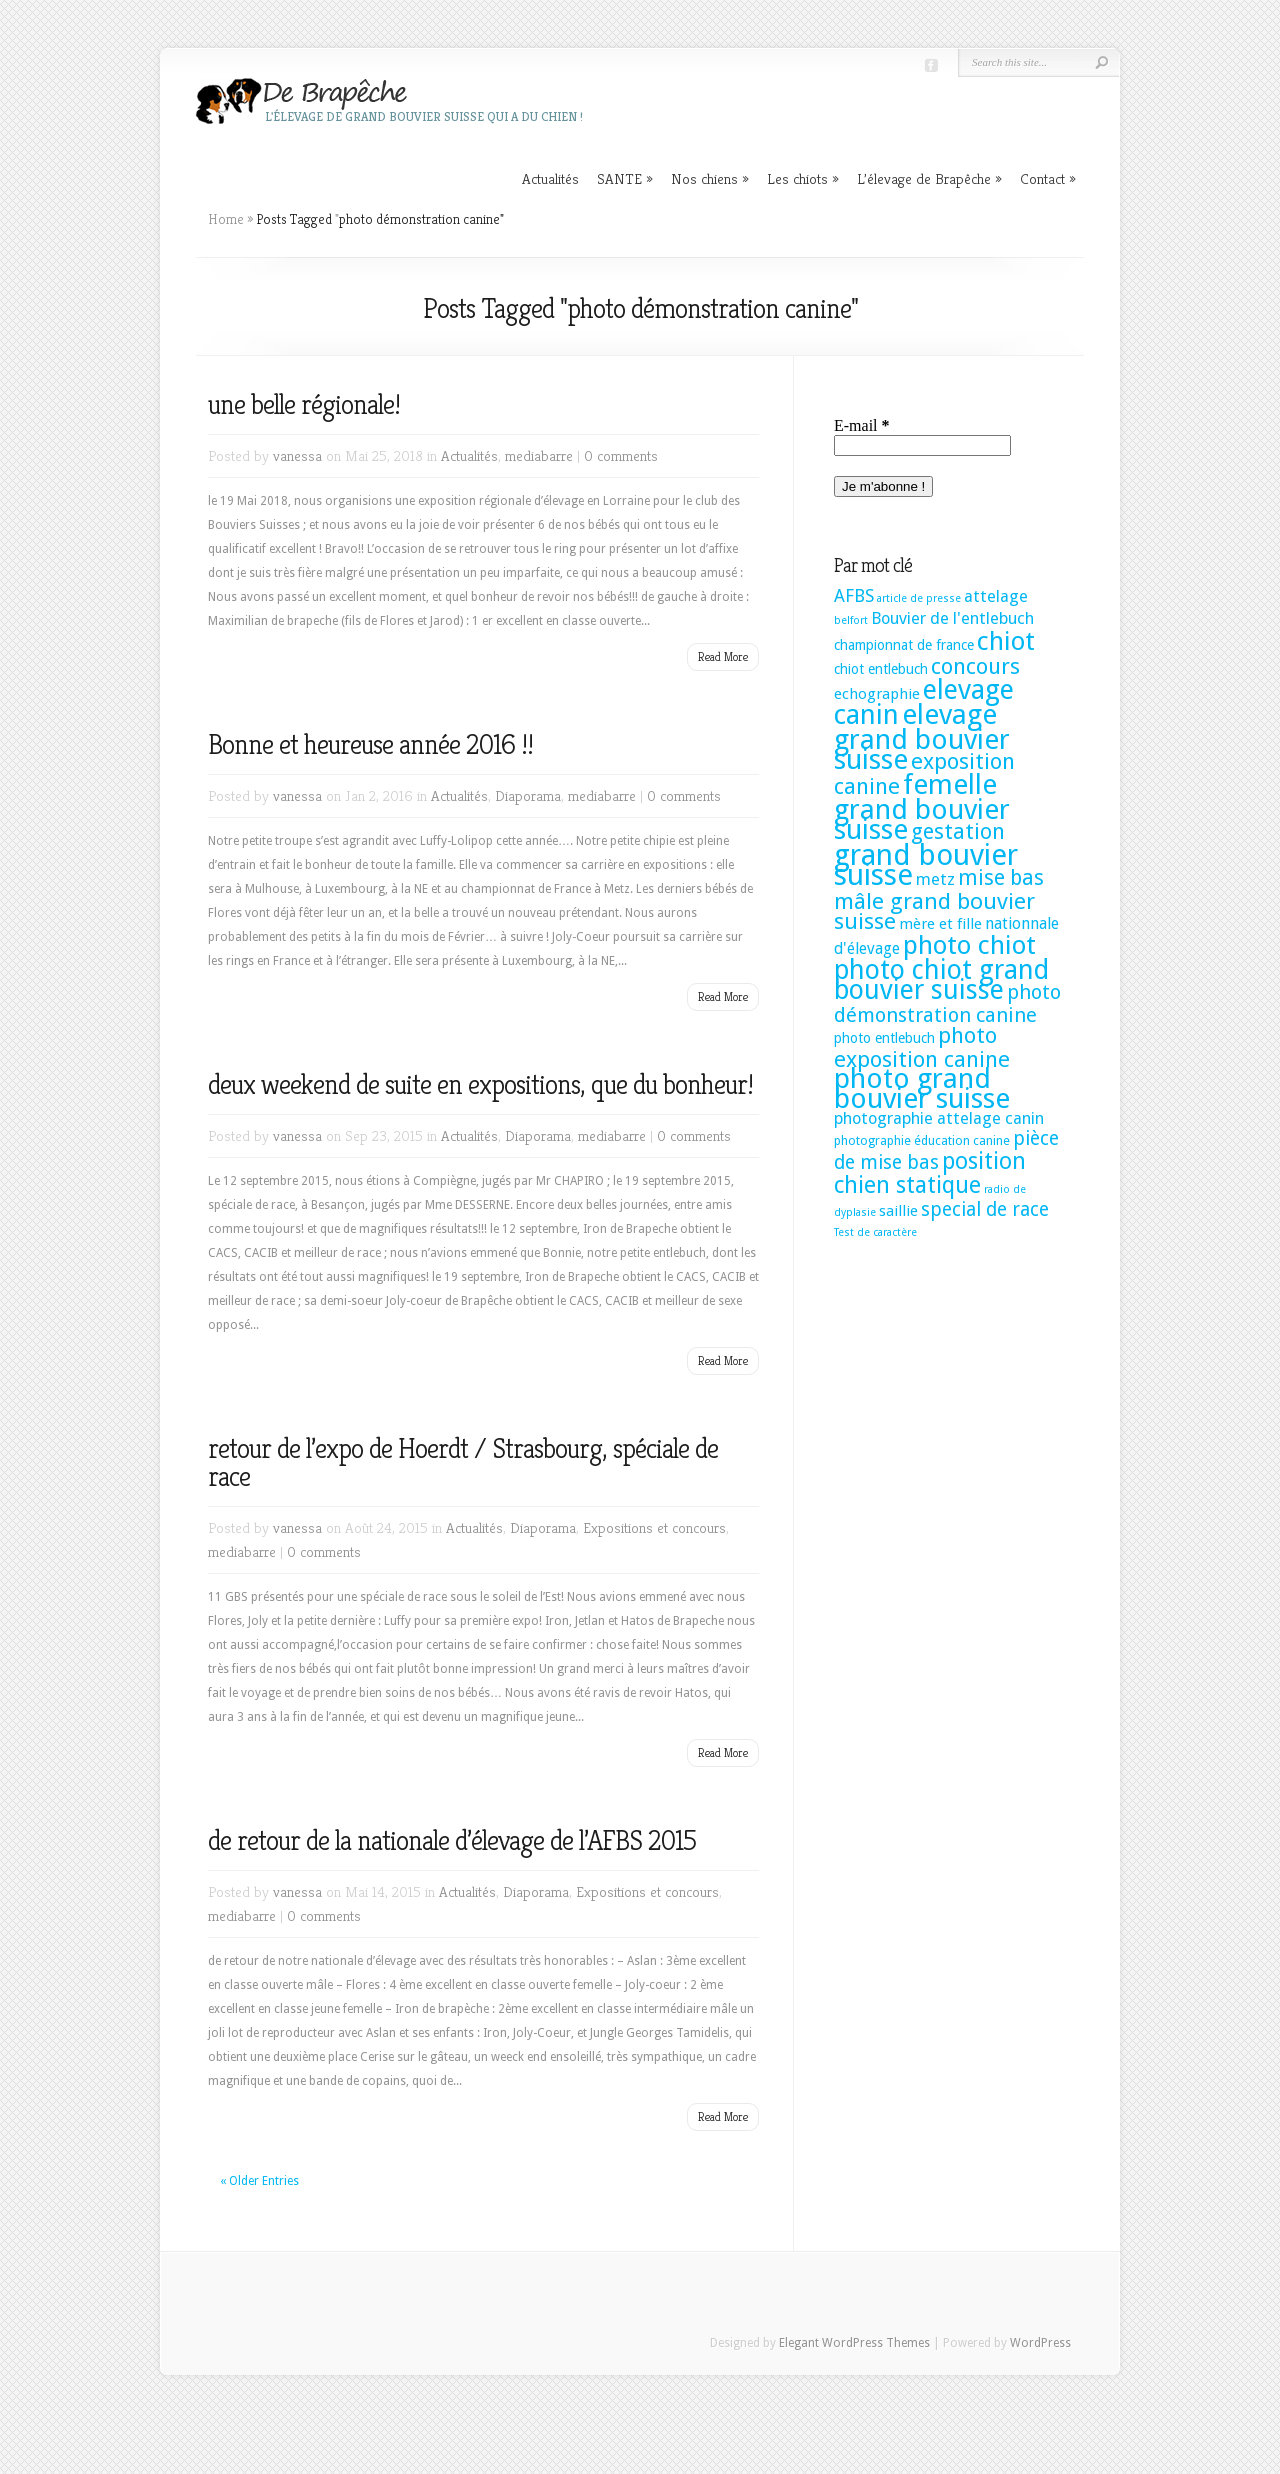 This screenshot has height=2474, width=1280. I want to click on SANTE, so click(625, 178).